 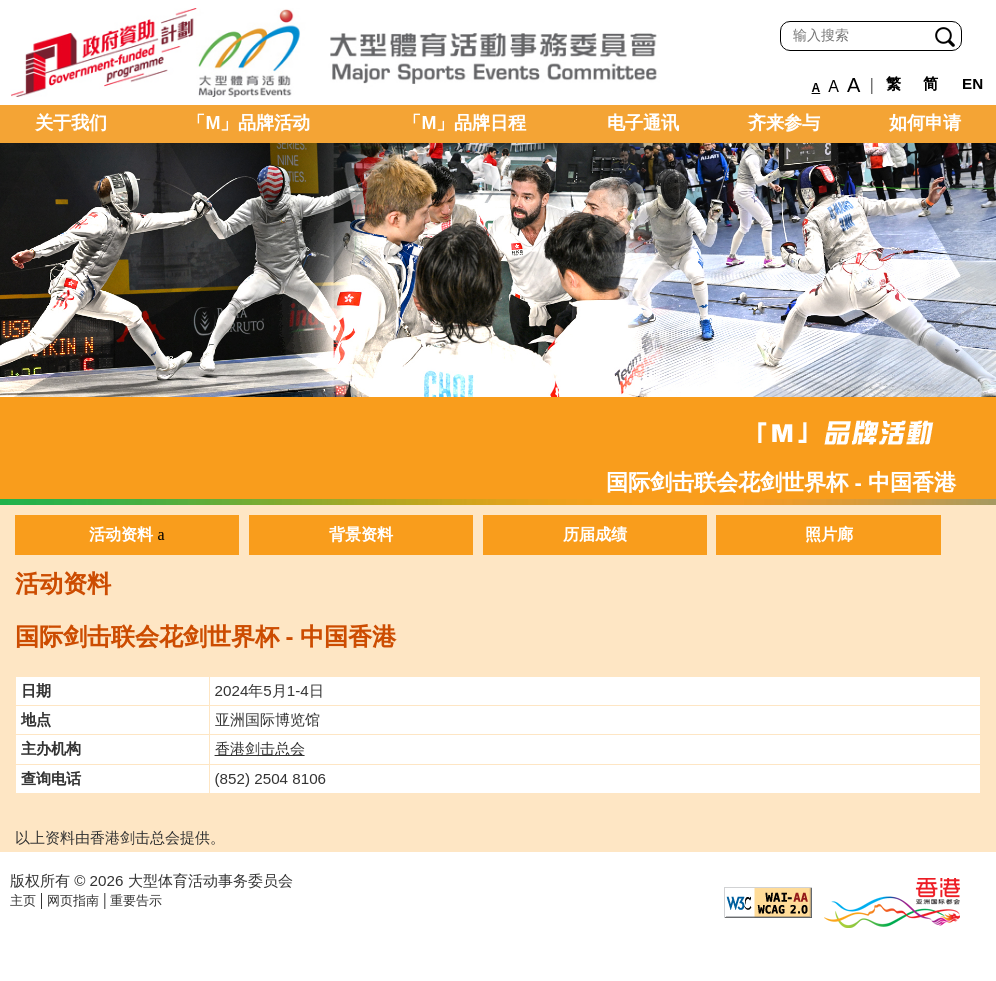 I want to click on 历届成绩, so click(x=595, y=534).